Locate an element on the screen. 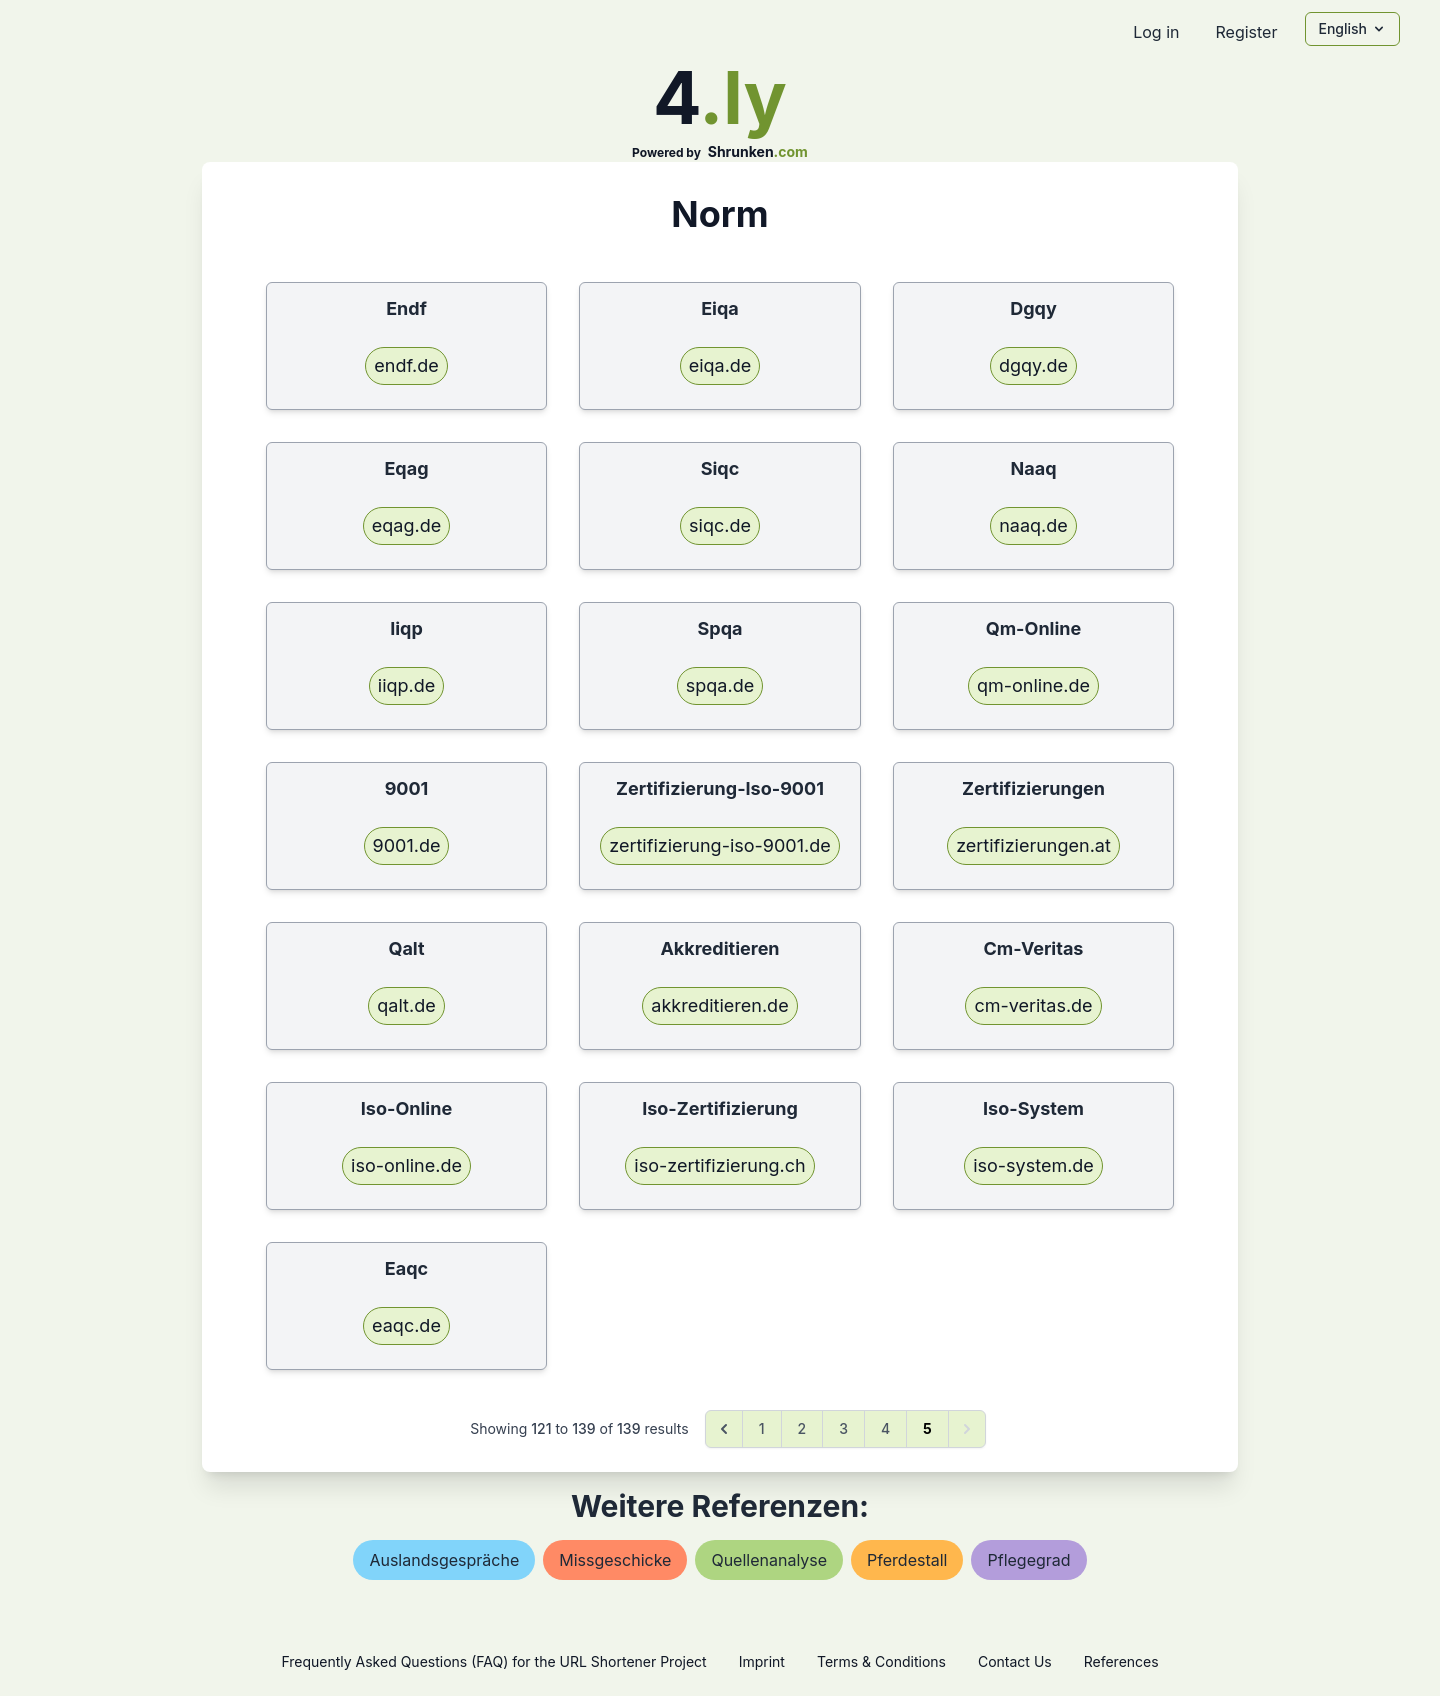 The image size is (1440, 1696). Register is located at coordinates (1246, 32).